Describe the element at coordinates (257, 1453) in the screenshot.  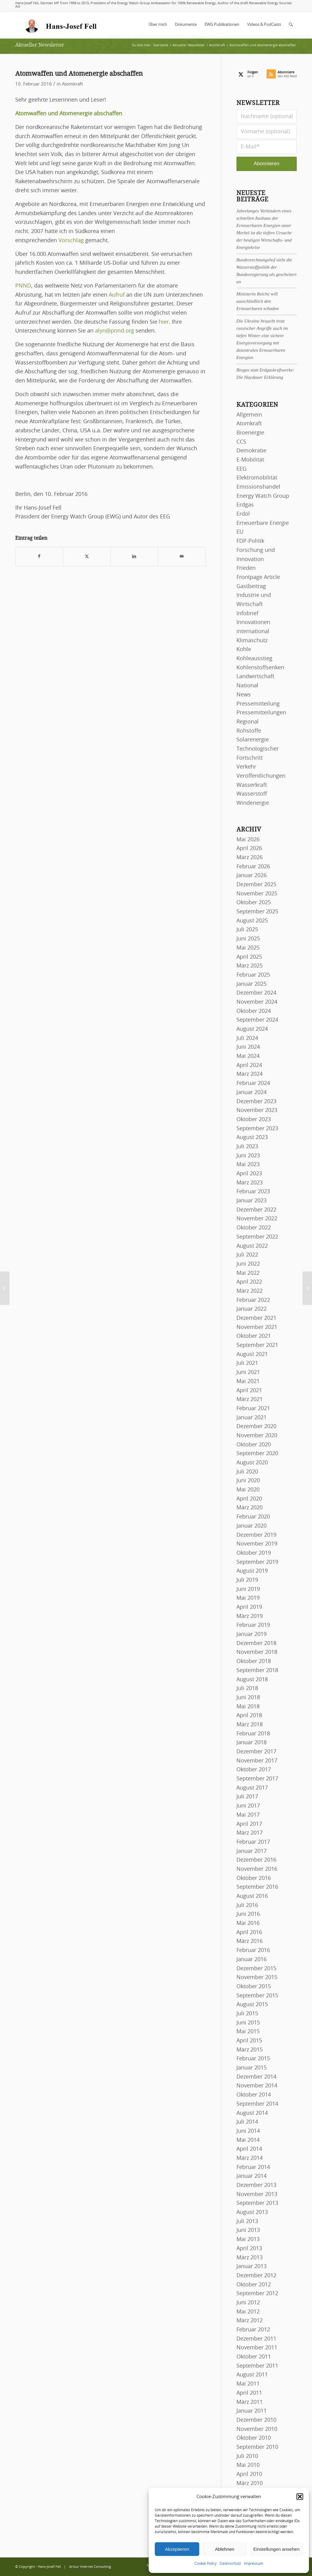
I see `September 2020` at that location.